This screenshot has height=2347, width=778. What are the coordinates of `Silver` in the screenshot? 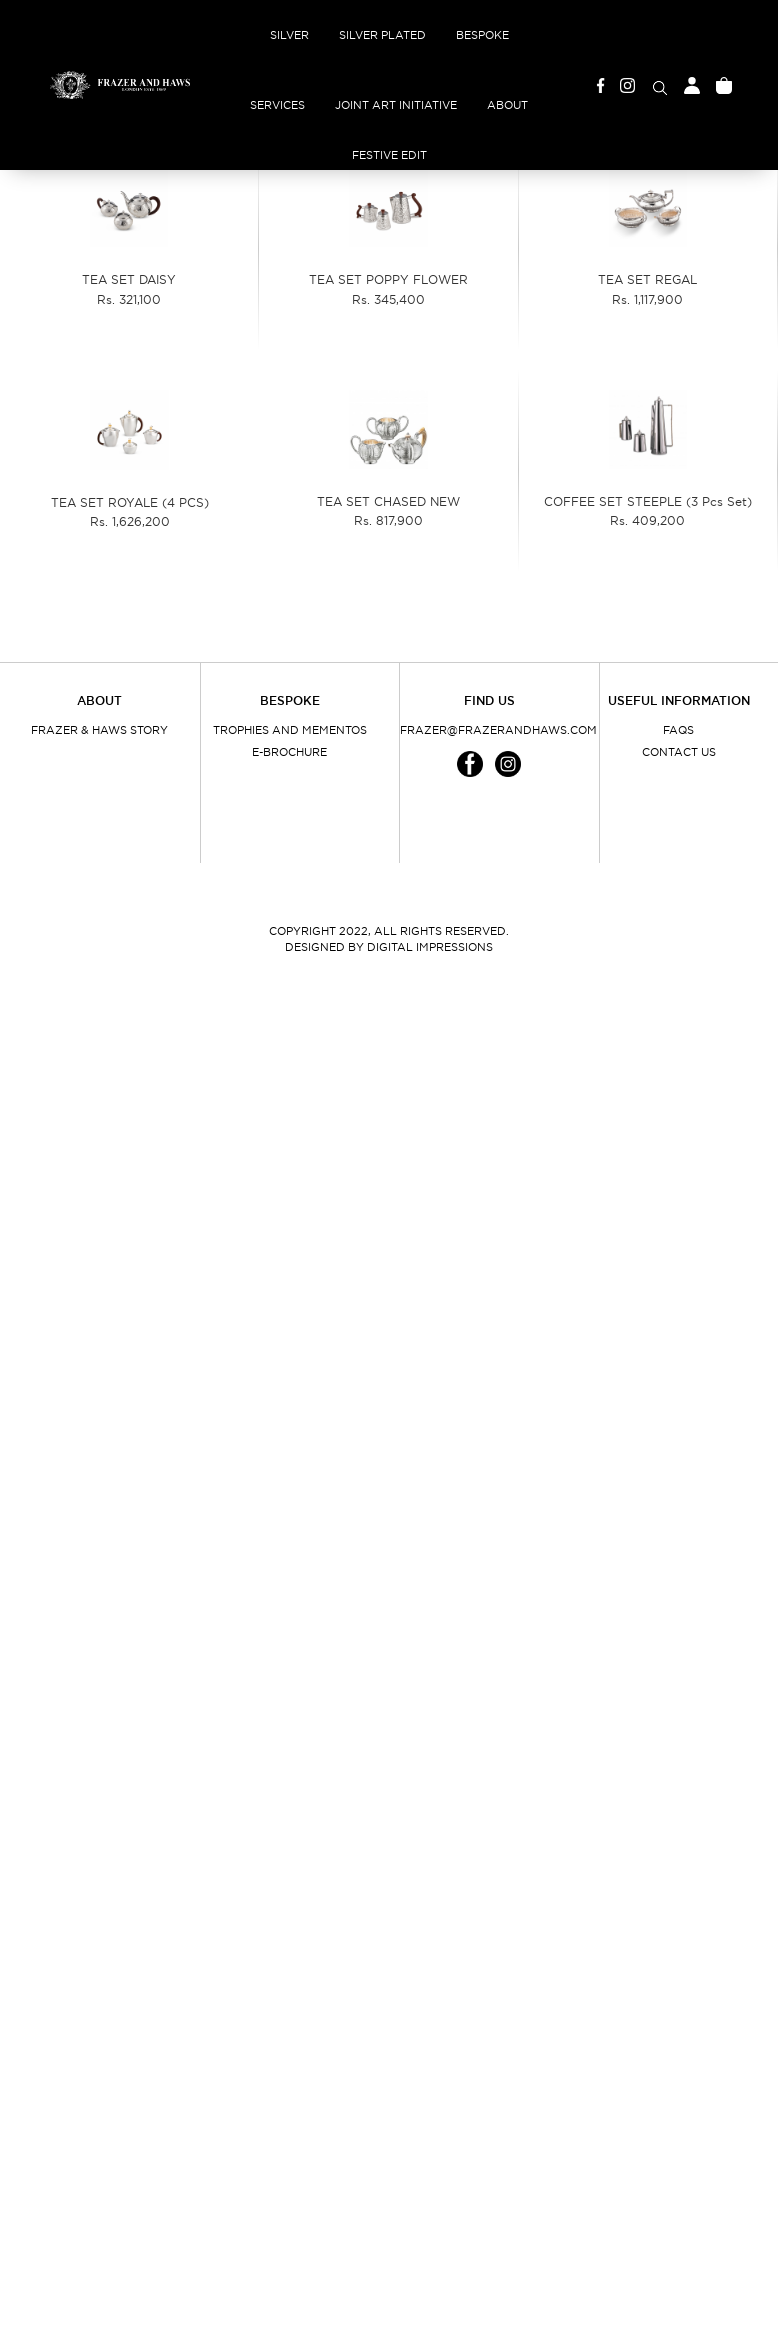 It's located at (289, 35).